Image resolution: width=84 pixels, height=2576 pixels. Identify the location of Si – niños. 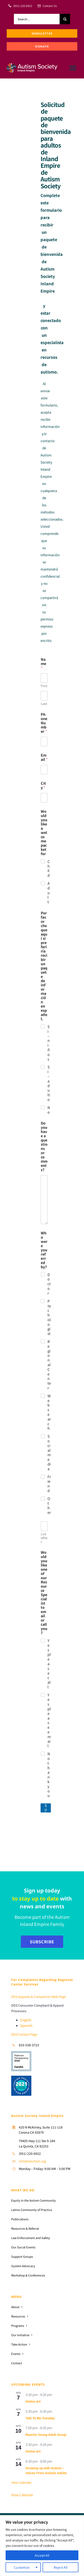
(48, 1042).